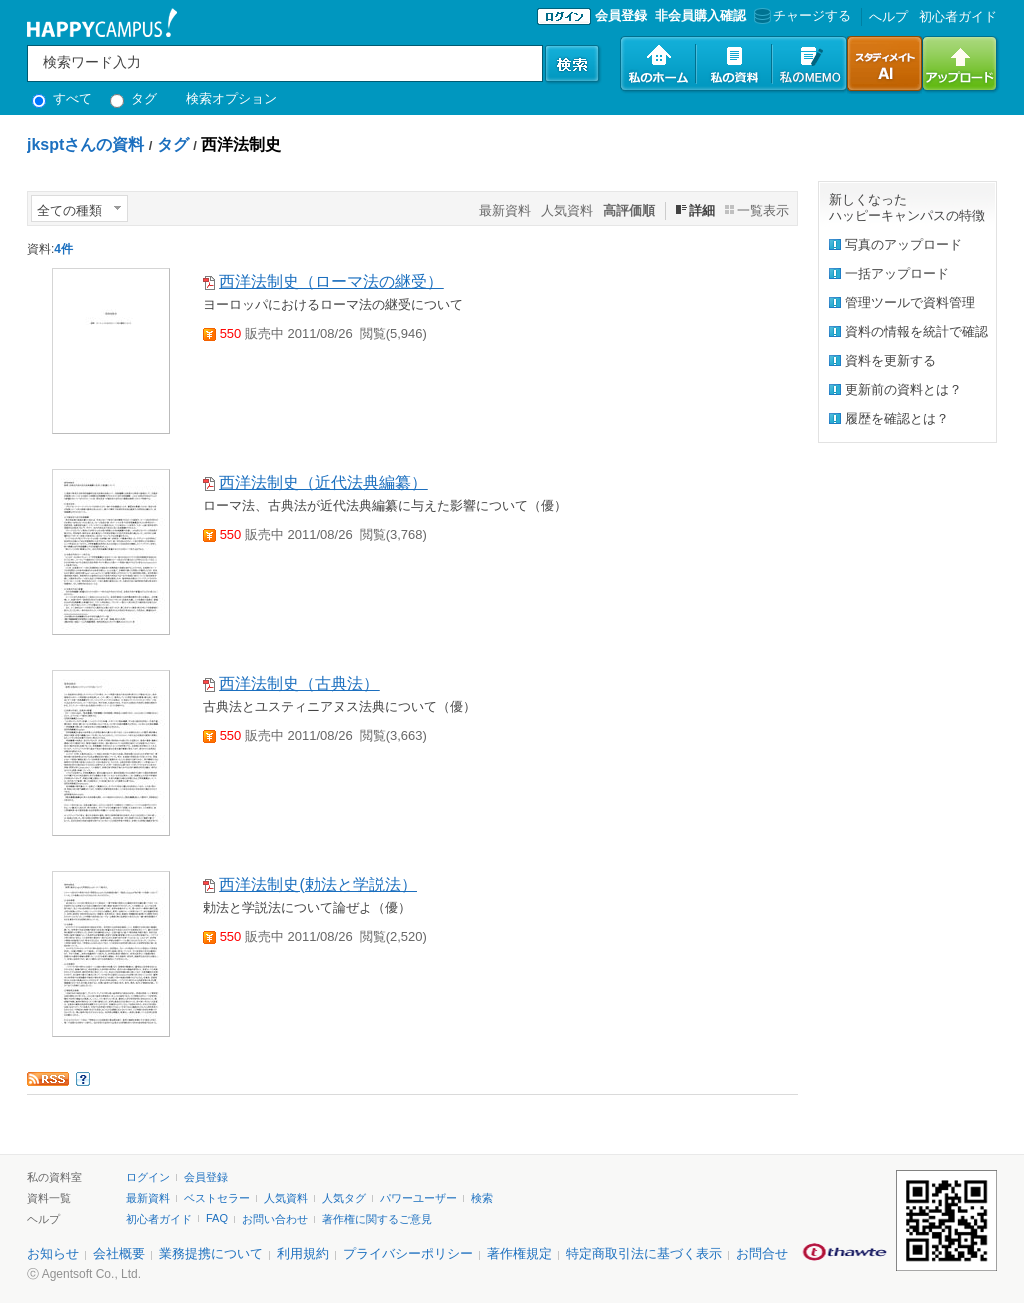  Describe the element at coordinates (133, 98) in the screenshot. I see `タグ` at that location.